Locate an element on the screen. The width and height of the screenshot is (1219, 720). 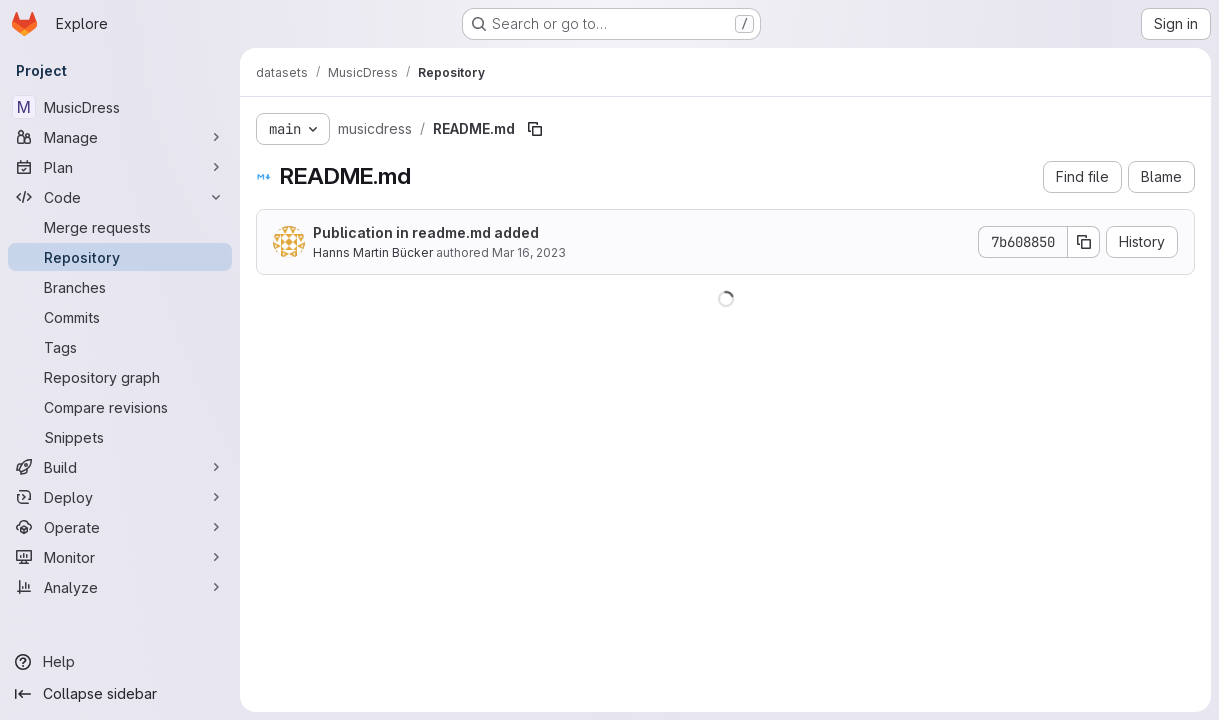
[Compare revisions] is located at coordinates (120, 407).